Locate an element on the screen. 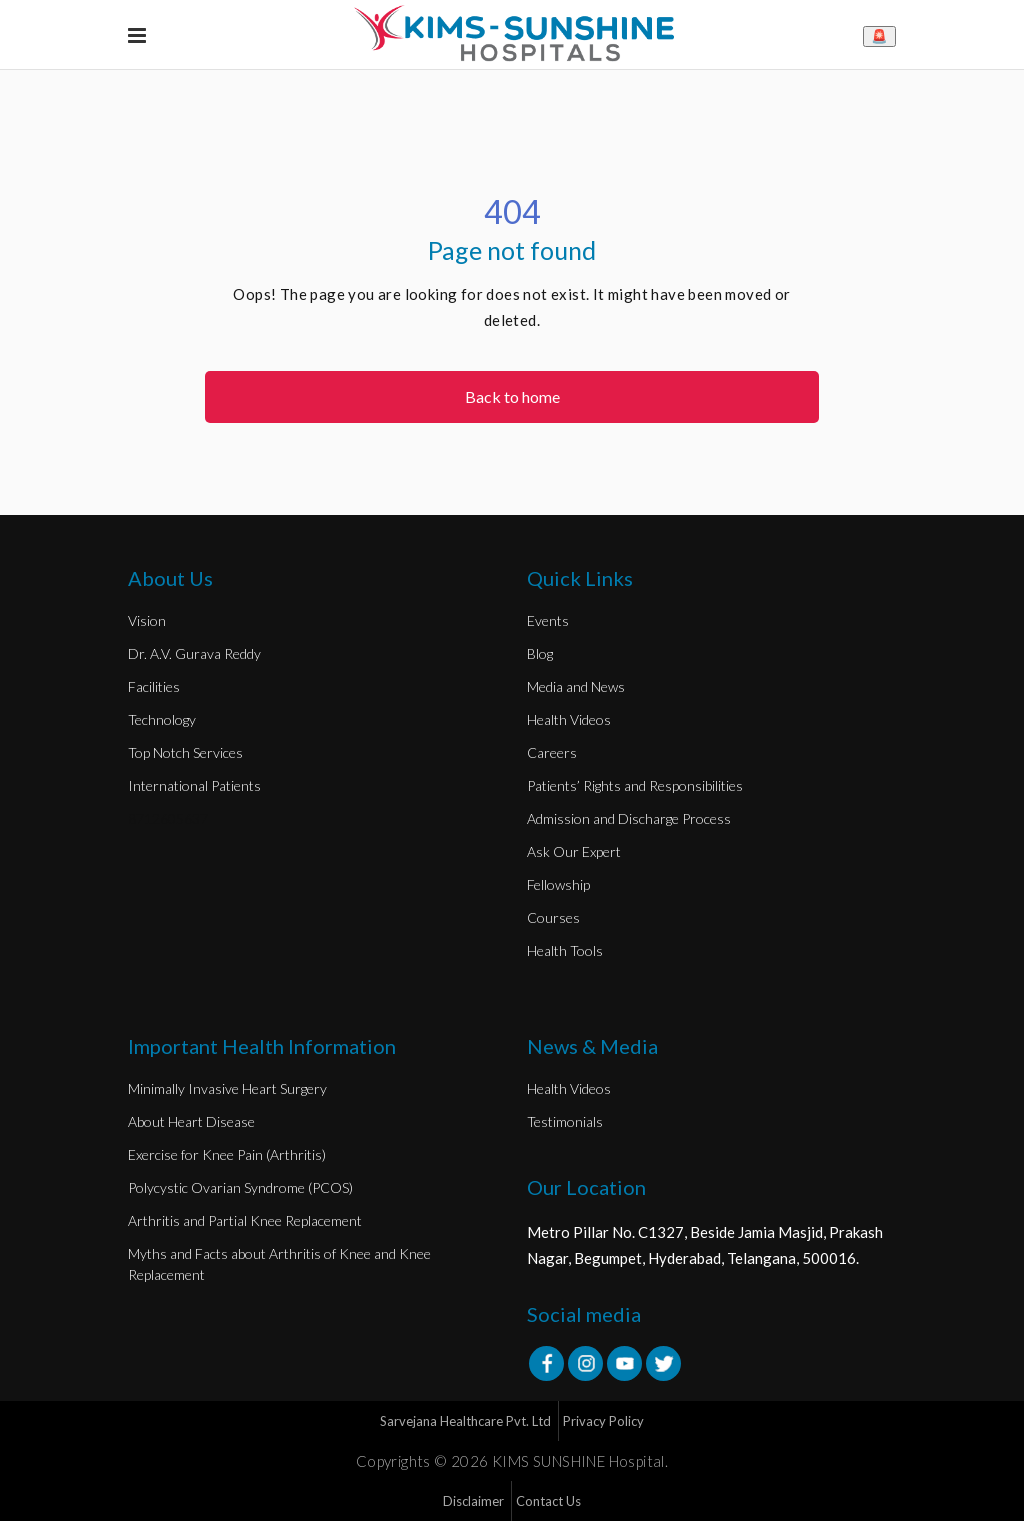 The width and height of the screenshot is (1024, 1521). Facilities is located at coordinates (154, 686).